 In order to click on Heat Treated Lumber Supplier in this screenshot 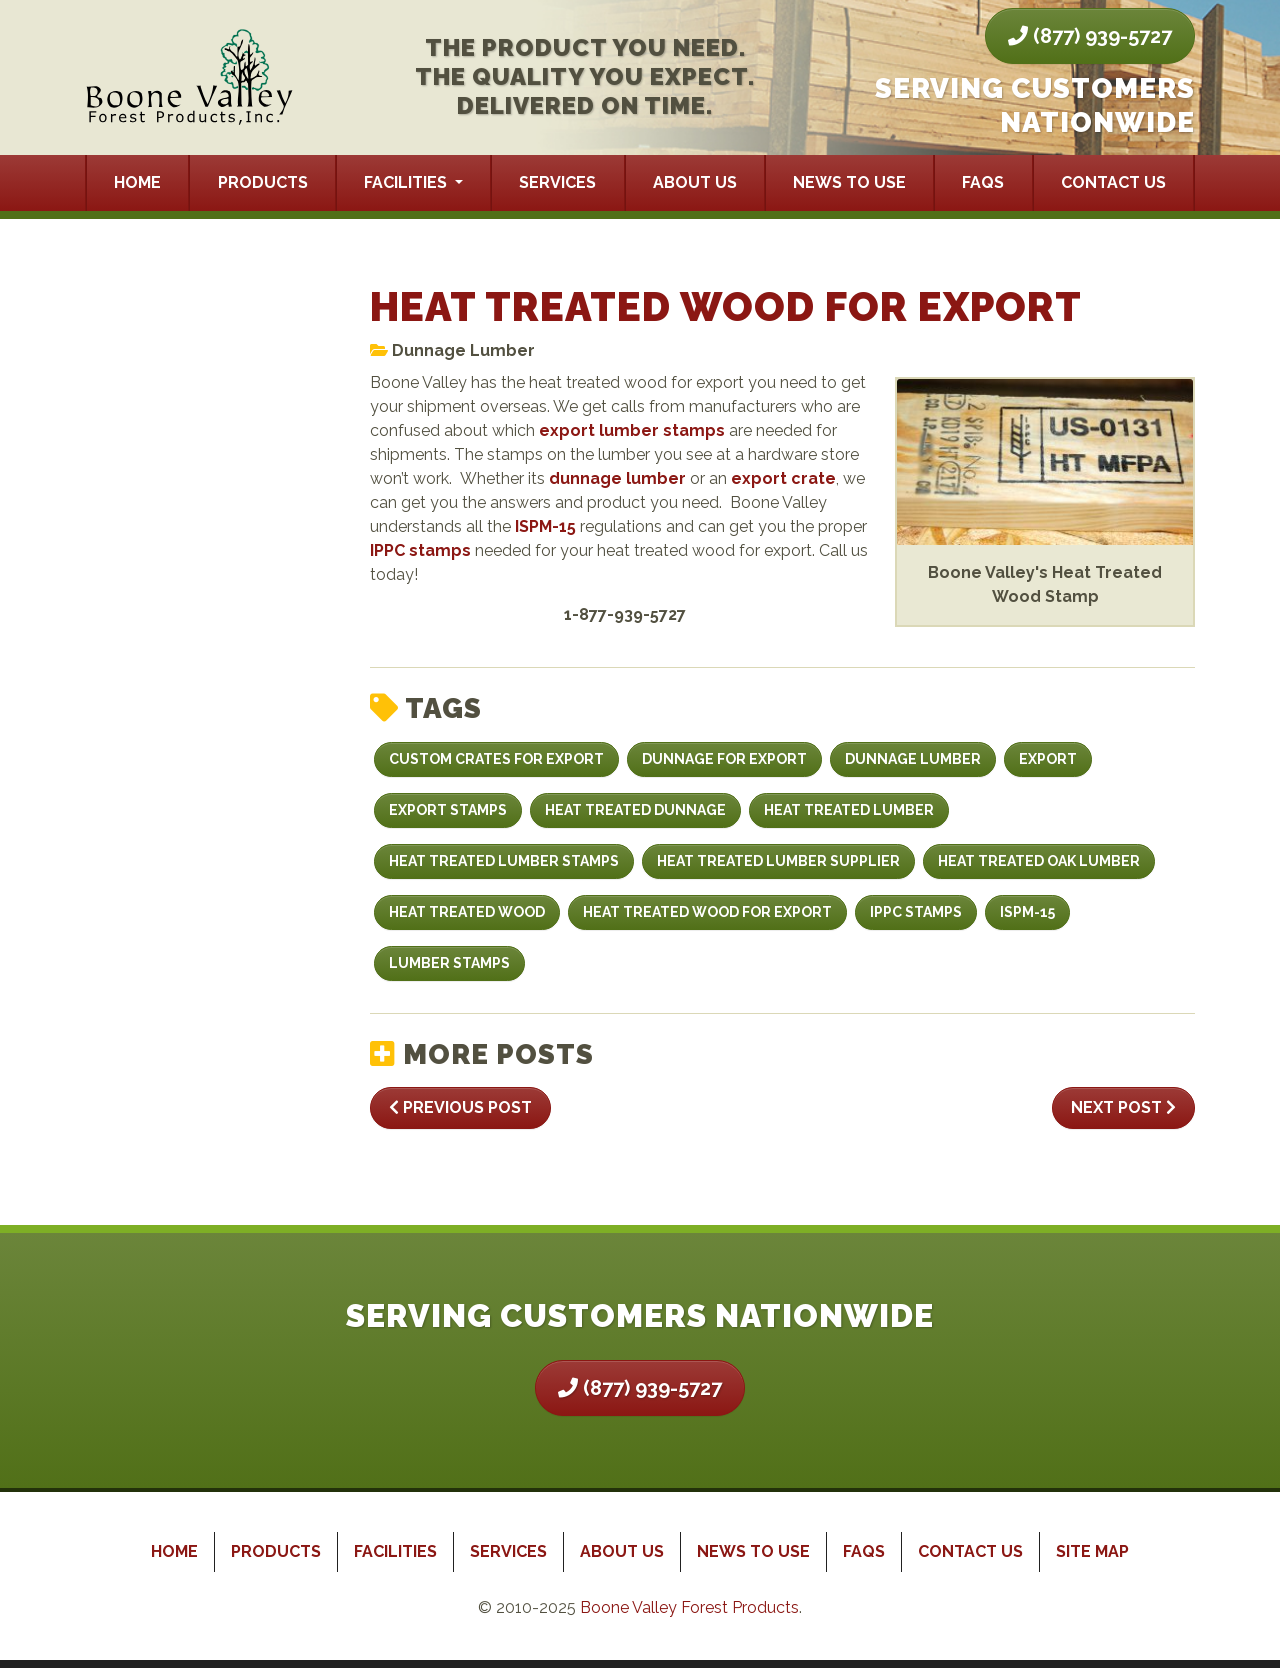, I will do `click(778, 861)`.